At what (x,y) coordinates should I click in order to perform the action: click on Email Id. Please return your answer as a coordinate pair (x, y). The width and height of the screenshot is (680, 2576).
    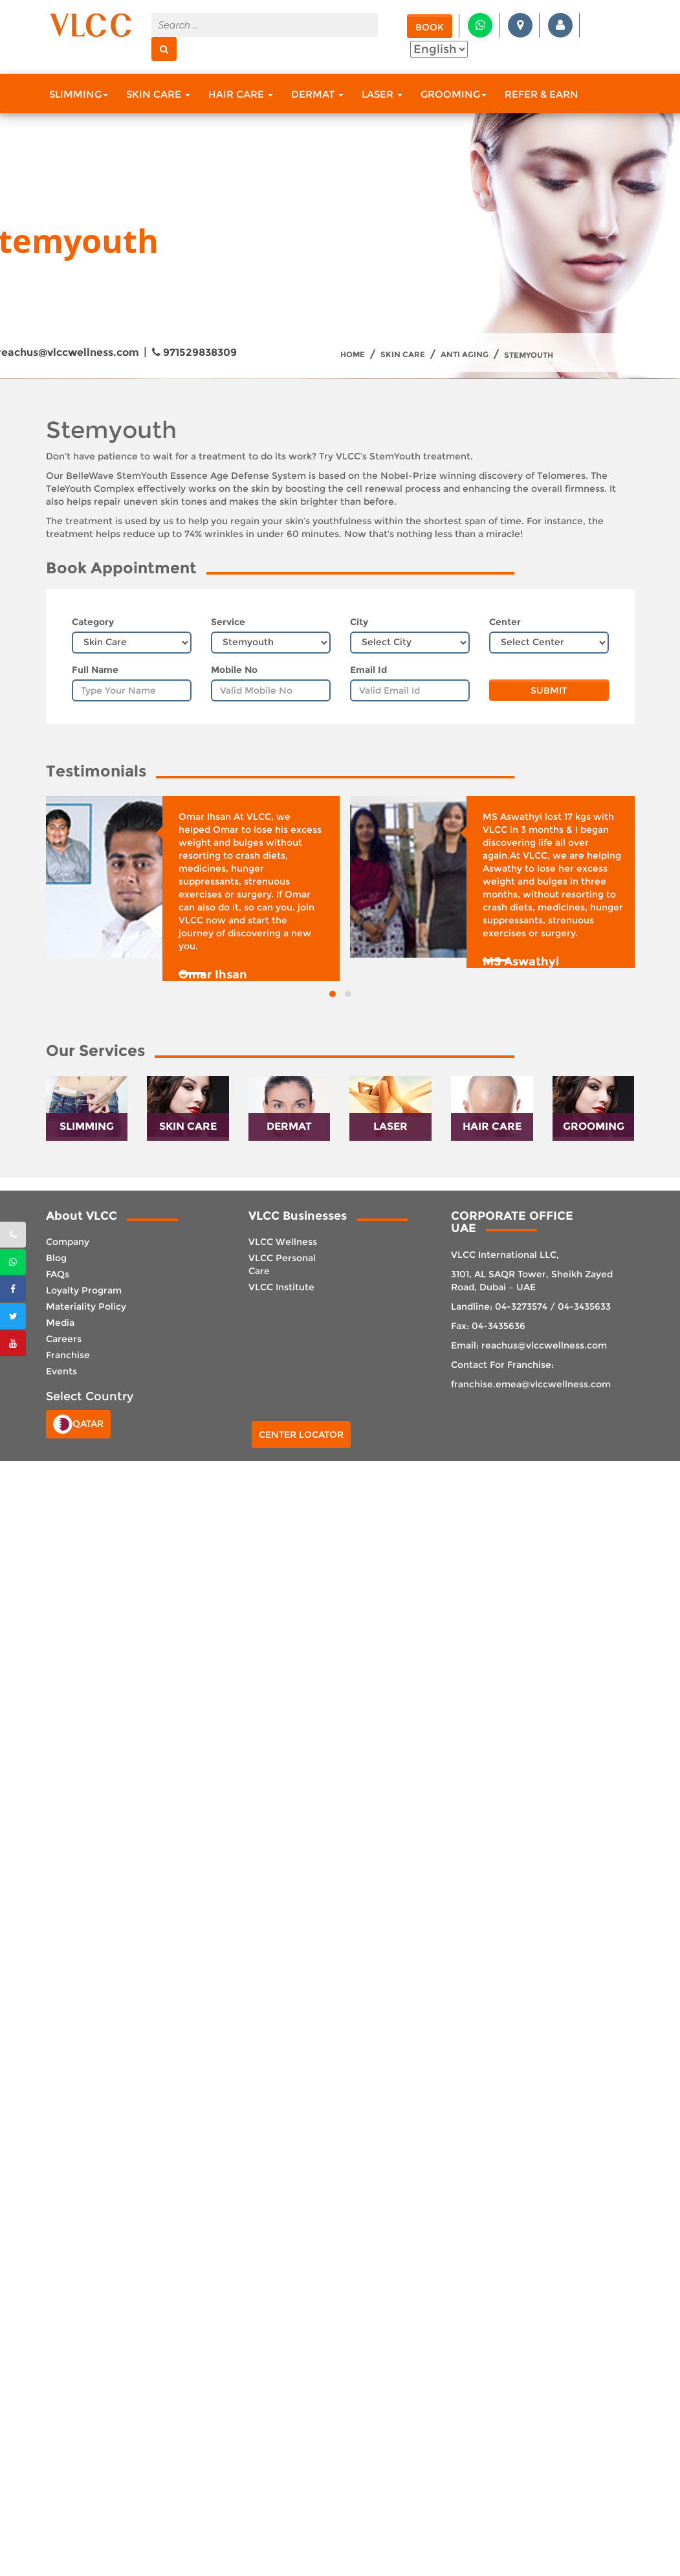
    Looking at the image, I should click on (368, 670).